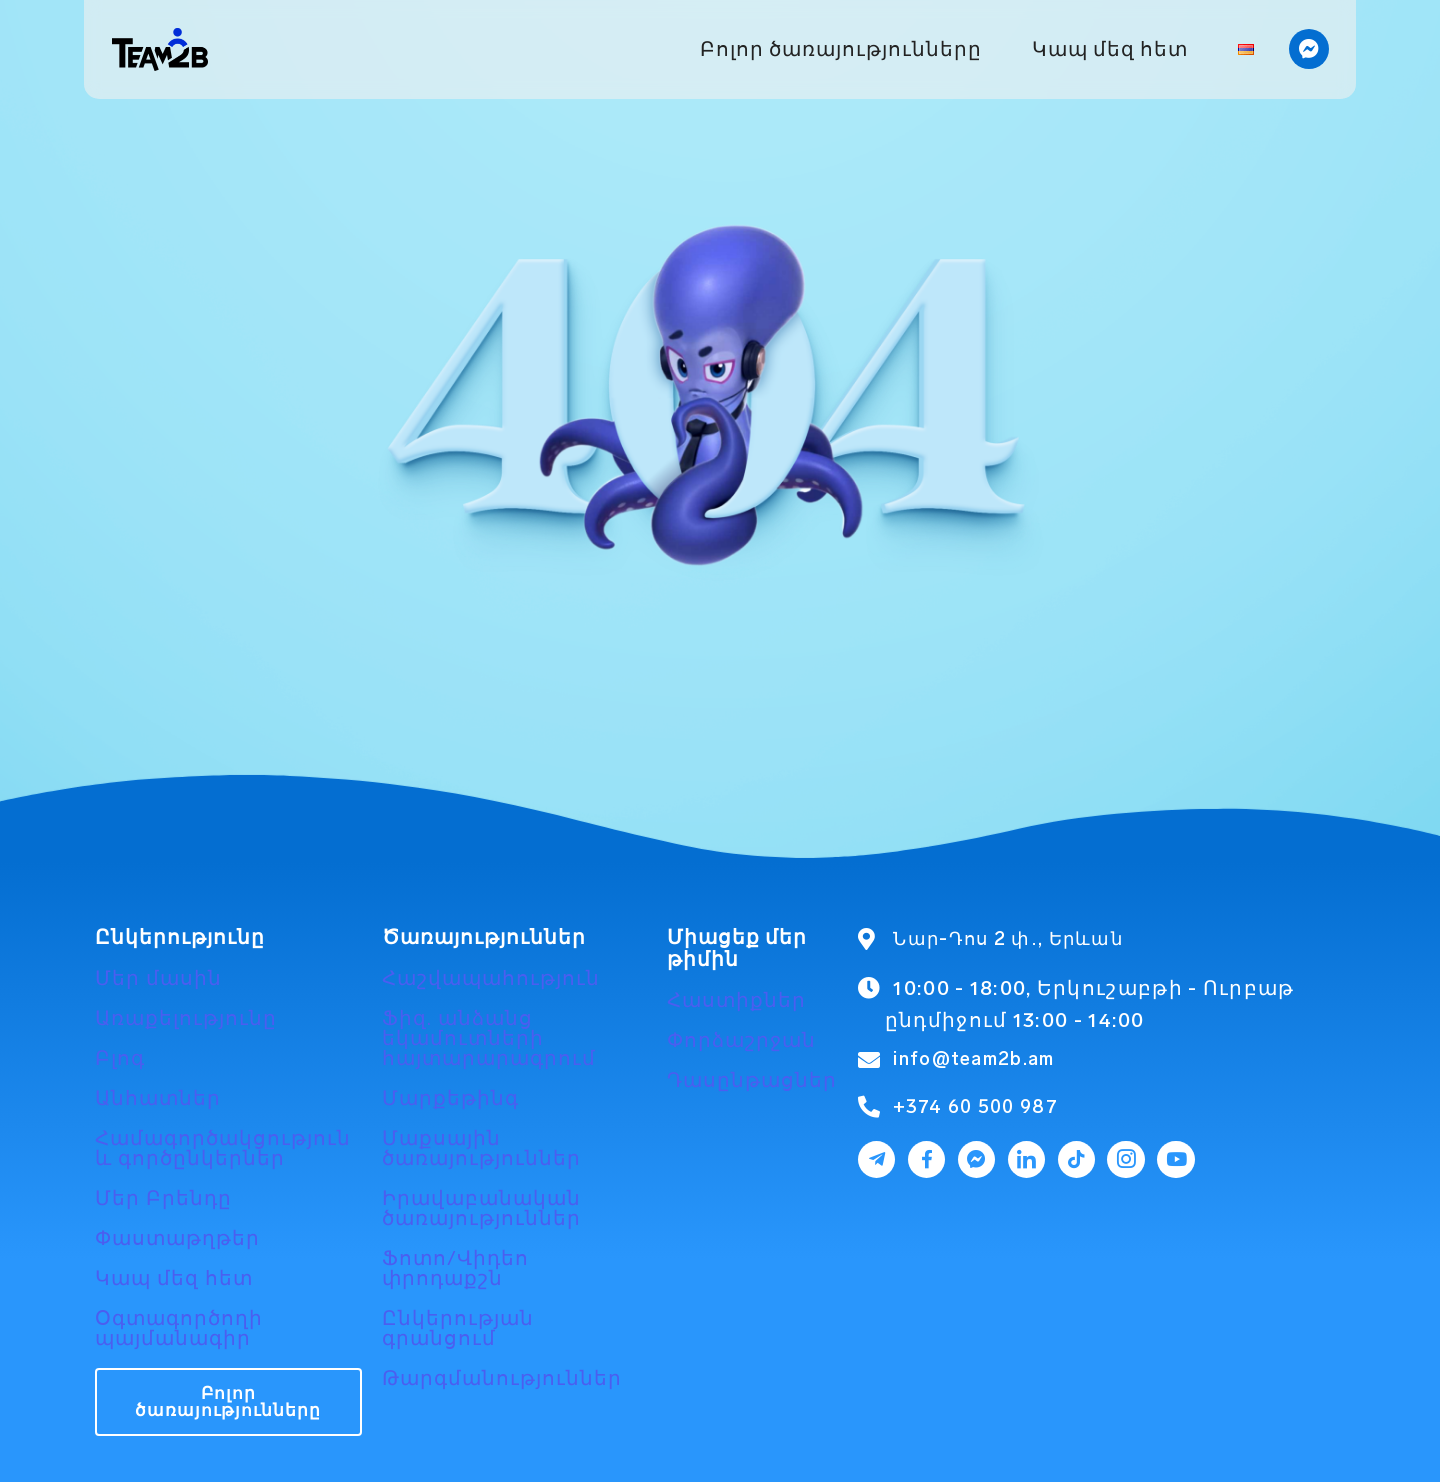 This screenshot has width=1440, height=1482. I want to click on Մաքսային ծառայություններ, so click(481, 1148).